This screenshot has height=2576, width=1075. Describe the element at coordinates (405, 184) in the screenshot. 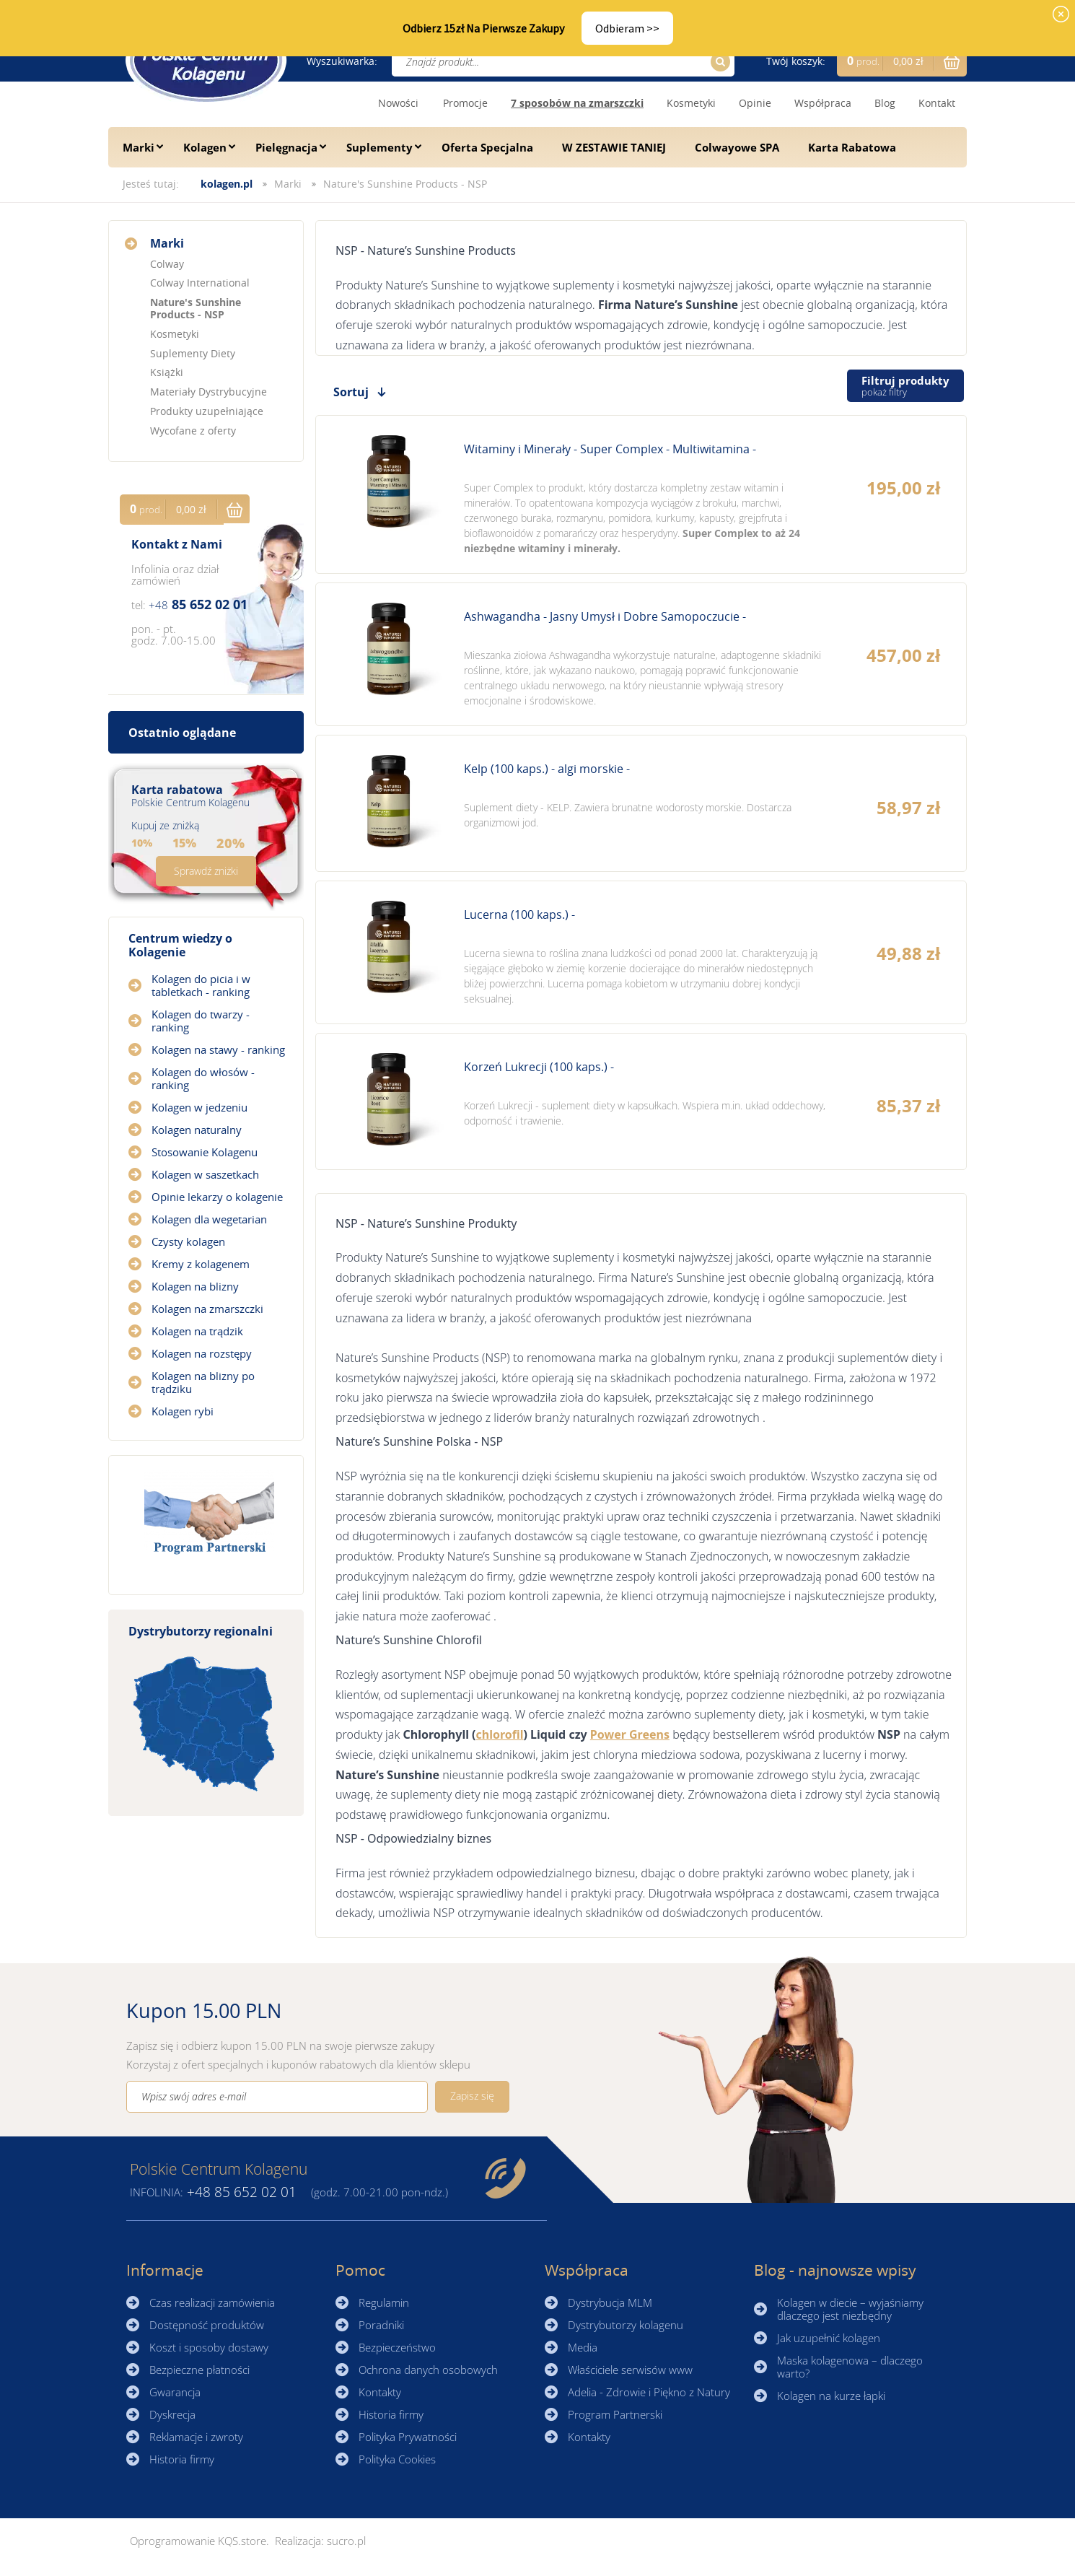

I see `Nature's Sunshine Products - NSP` at that location.